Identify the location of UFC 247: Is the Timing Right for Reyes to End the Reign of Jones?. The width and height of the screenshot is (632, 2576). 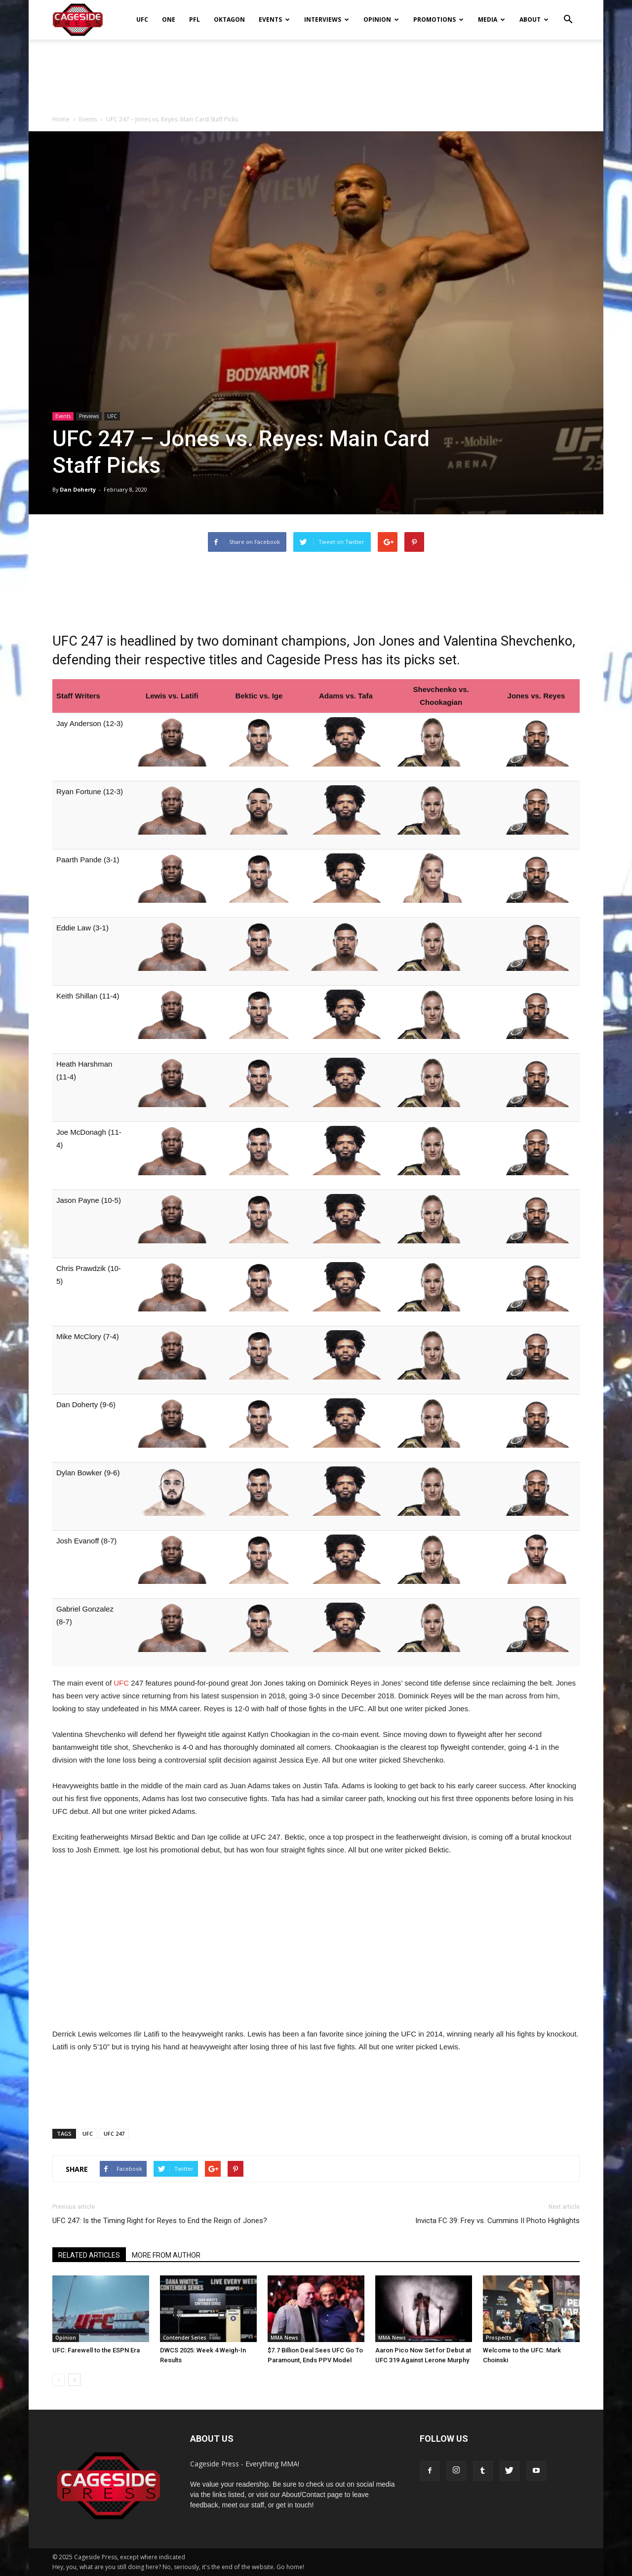
(159, 2220).